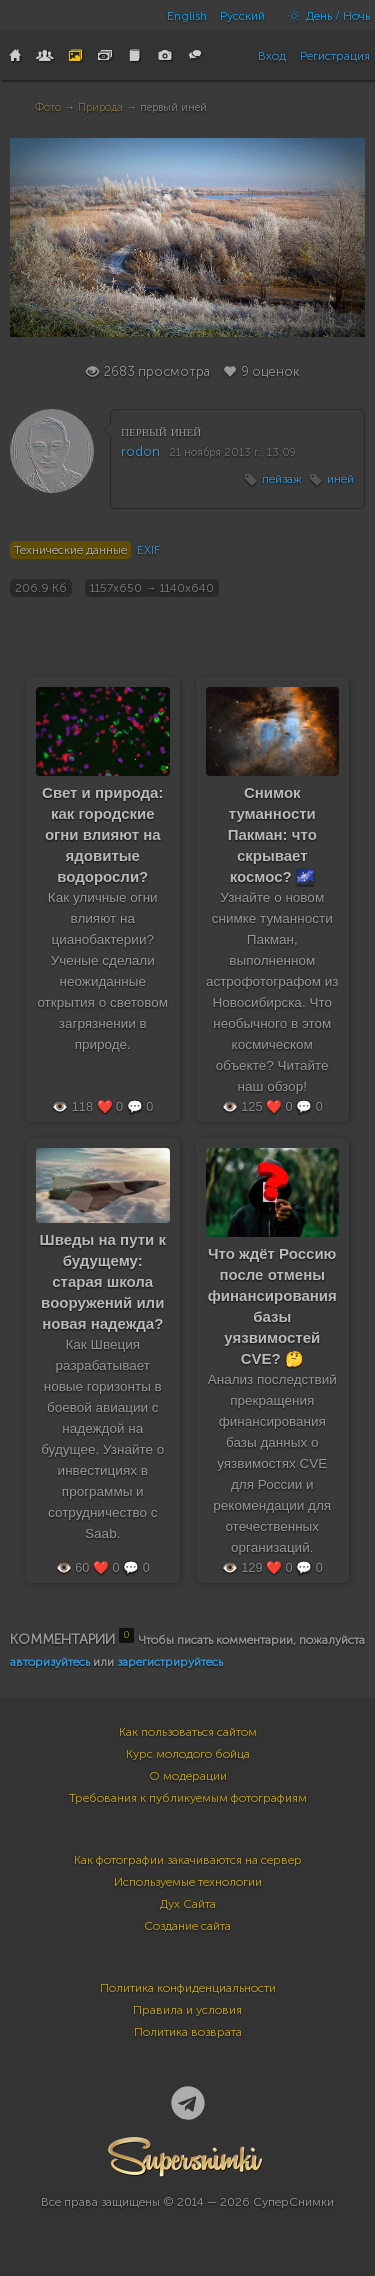 This screenshot has height=2276, width=375. What do you see at coordinates (188, 1882) in the screenshot?
I see `Используемые технологии` at bounding box center [188, 1882].